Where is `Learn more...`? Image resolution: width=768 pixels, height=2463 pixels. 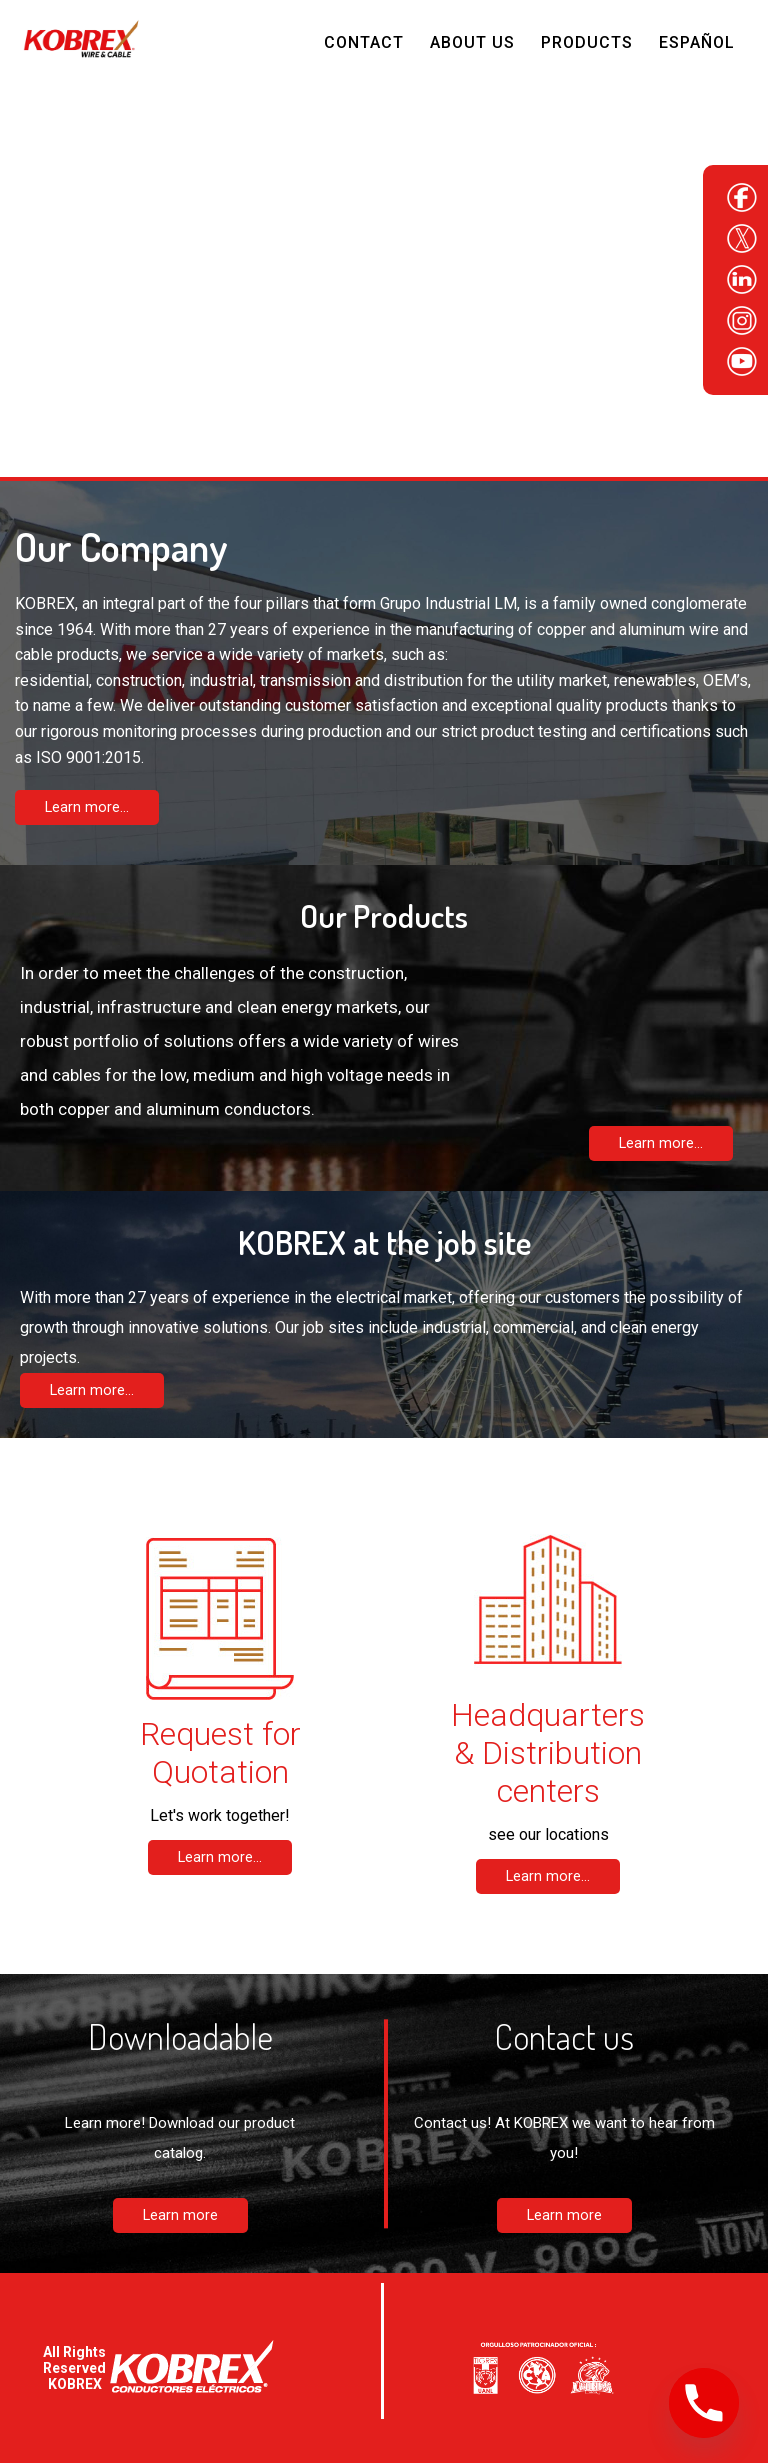 Learn more... is located at coordinates (87, 807).